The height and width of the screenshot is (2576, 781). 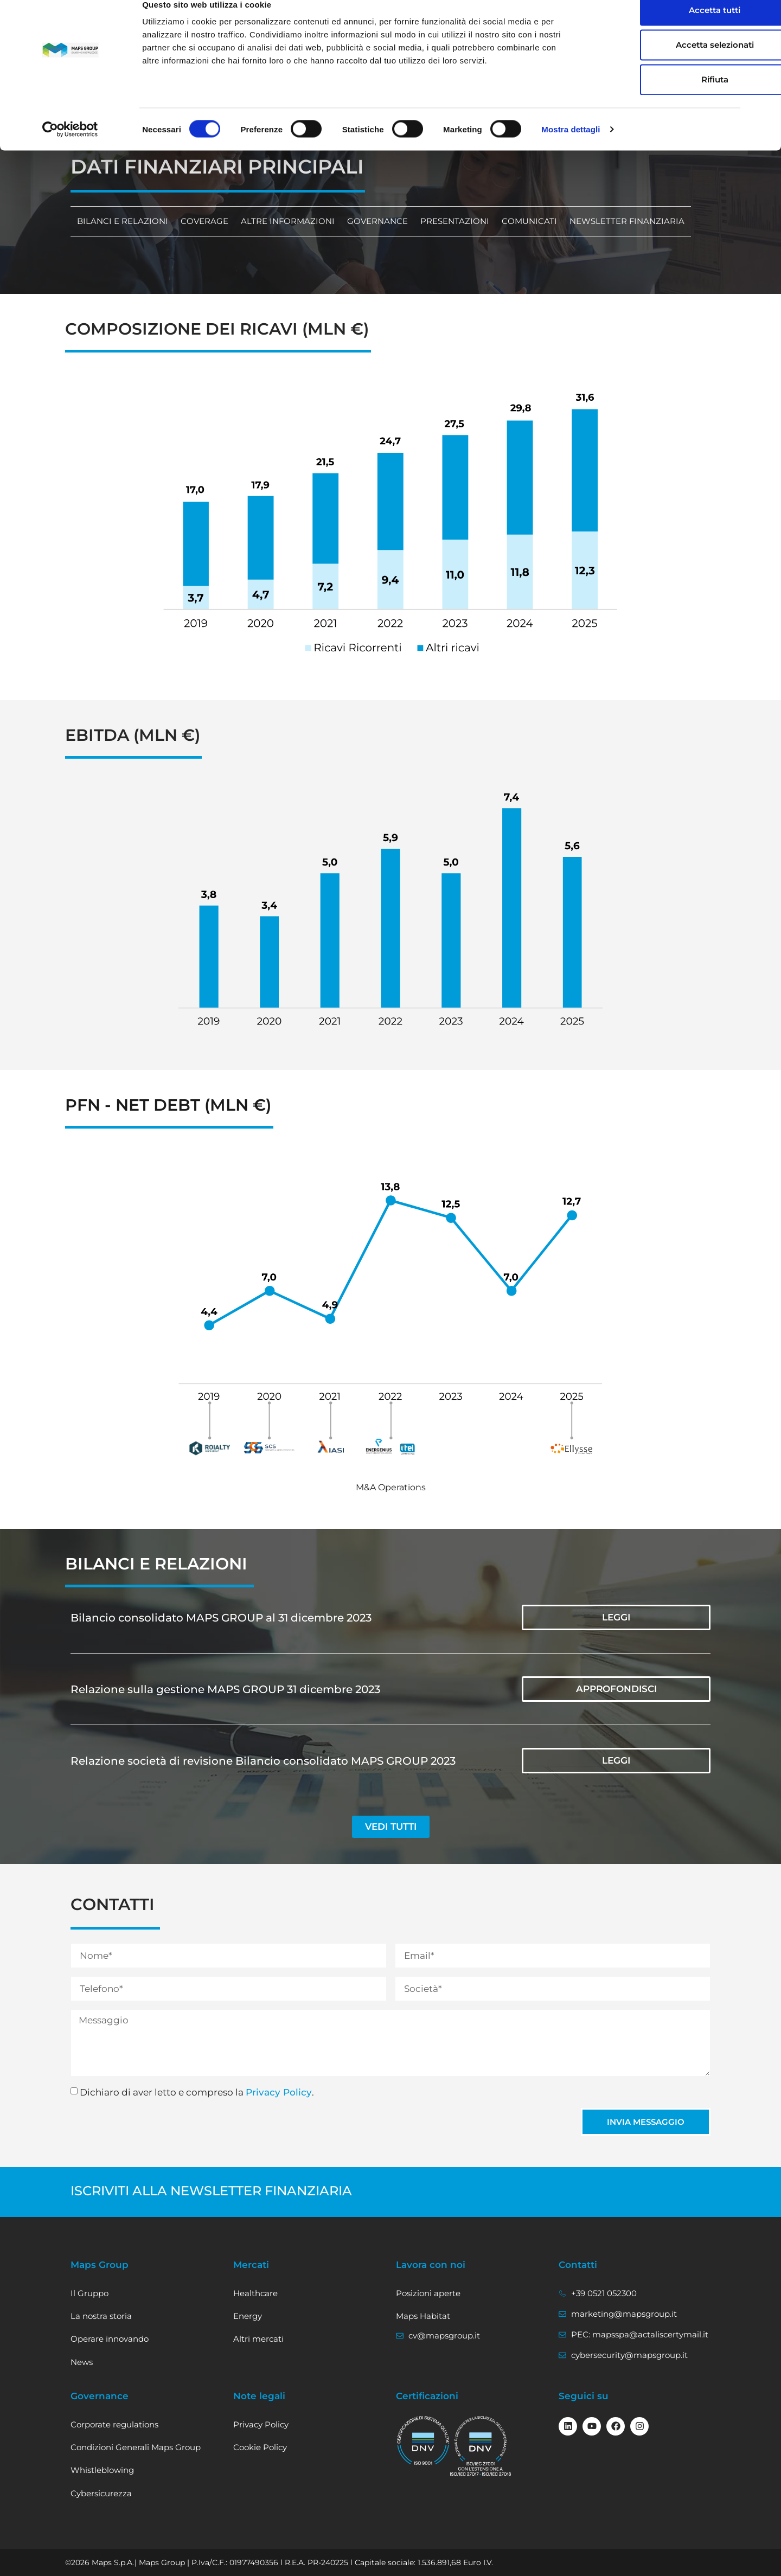 What do you see at coordinates (663, 28) in the screenshot?
I see `Accetta tutti` at bounding box center [663, 28].